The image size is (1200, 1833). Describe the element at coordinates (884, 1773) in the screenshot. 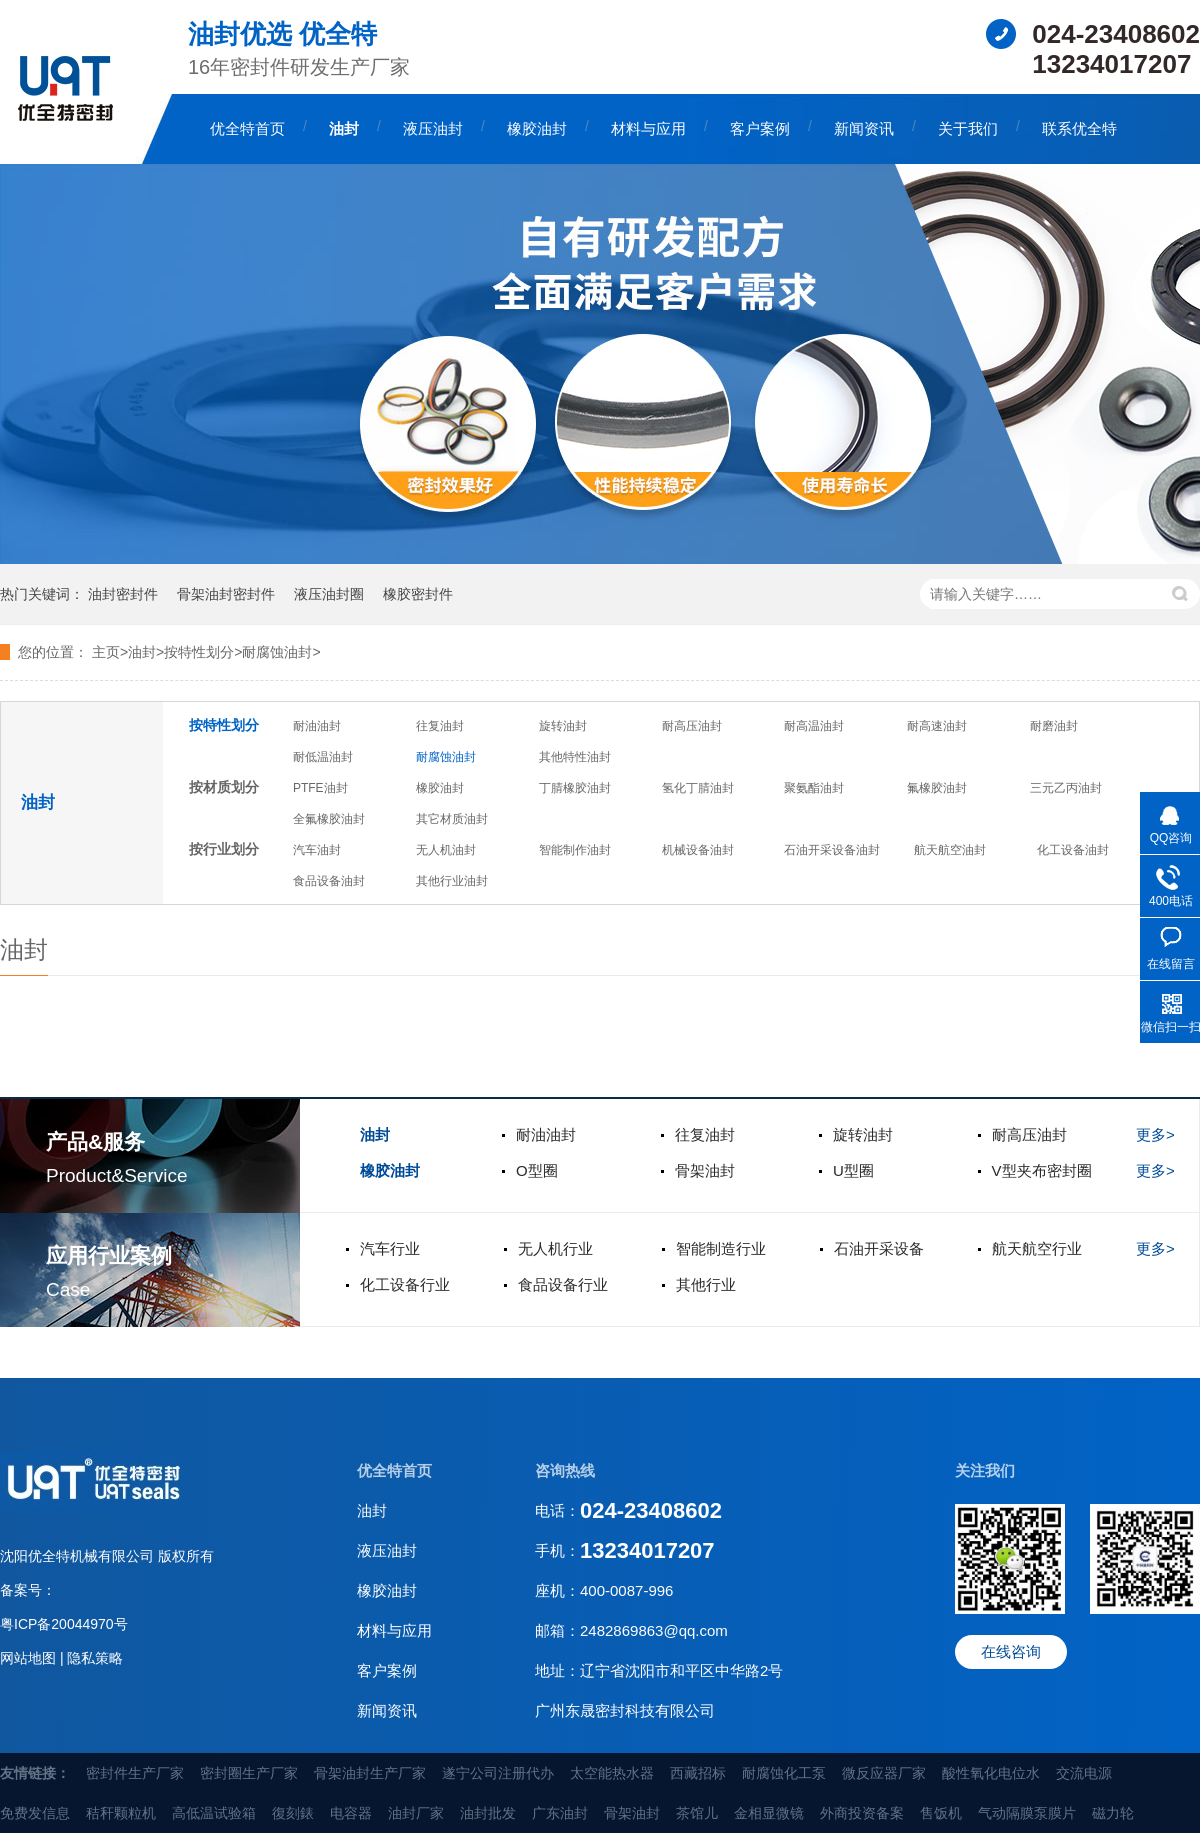

I see `微反应器厂家` at that location.